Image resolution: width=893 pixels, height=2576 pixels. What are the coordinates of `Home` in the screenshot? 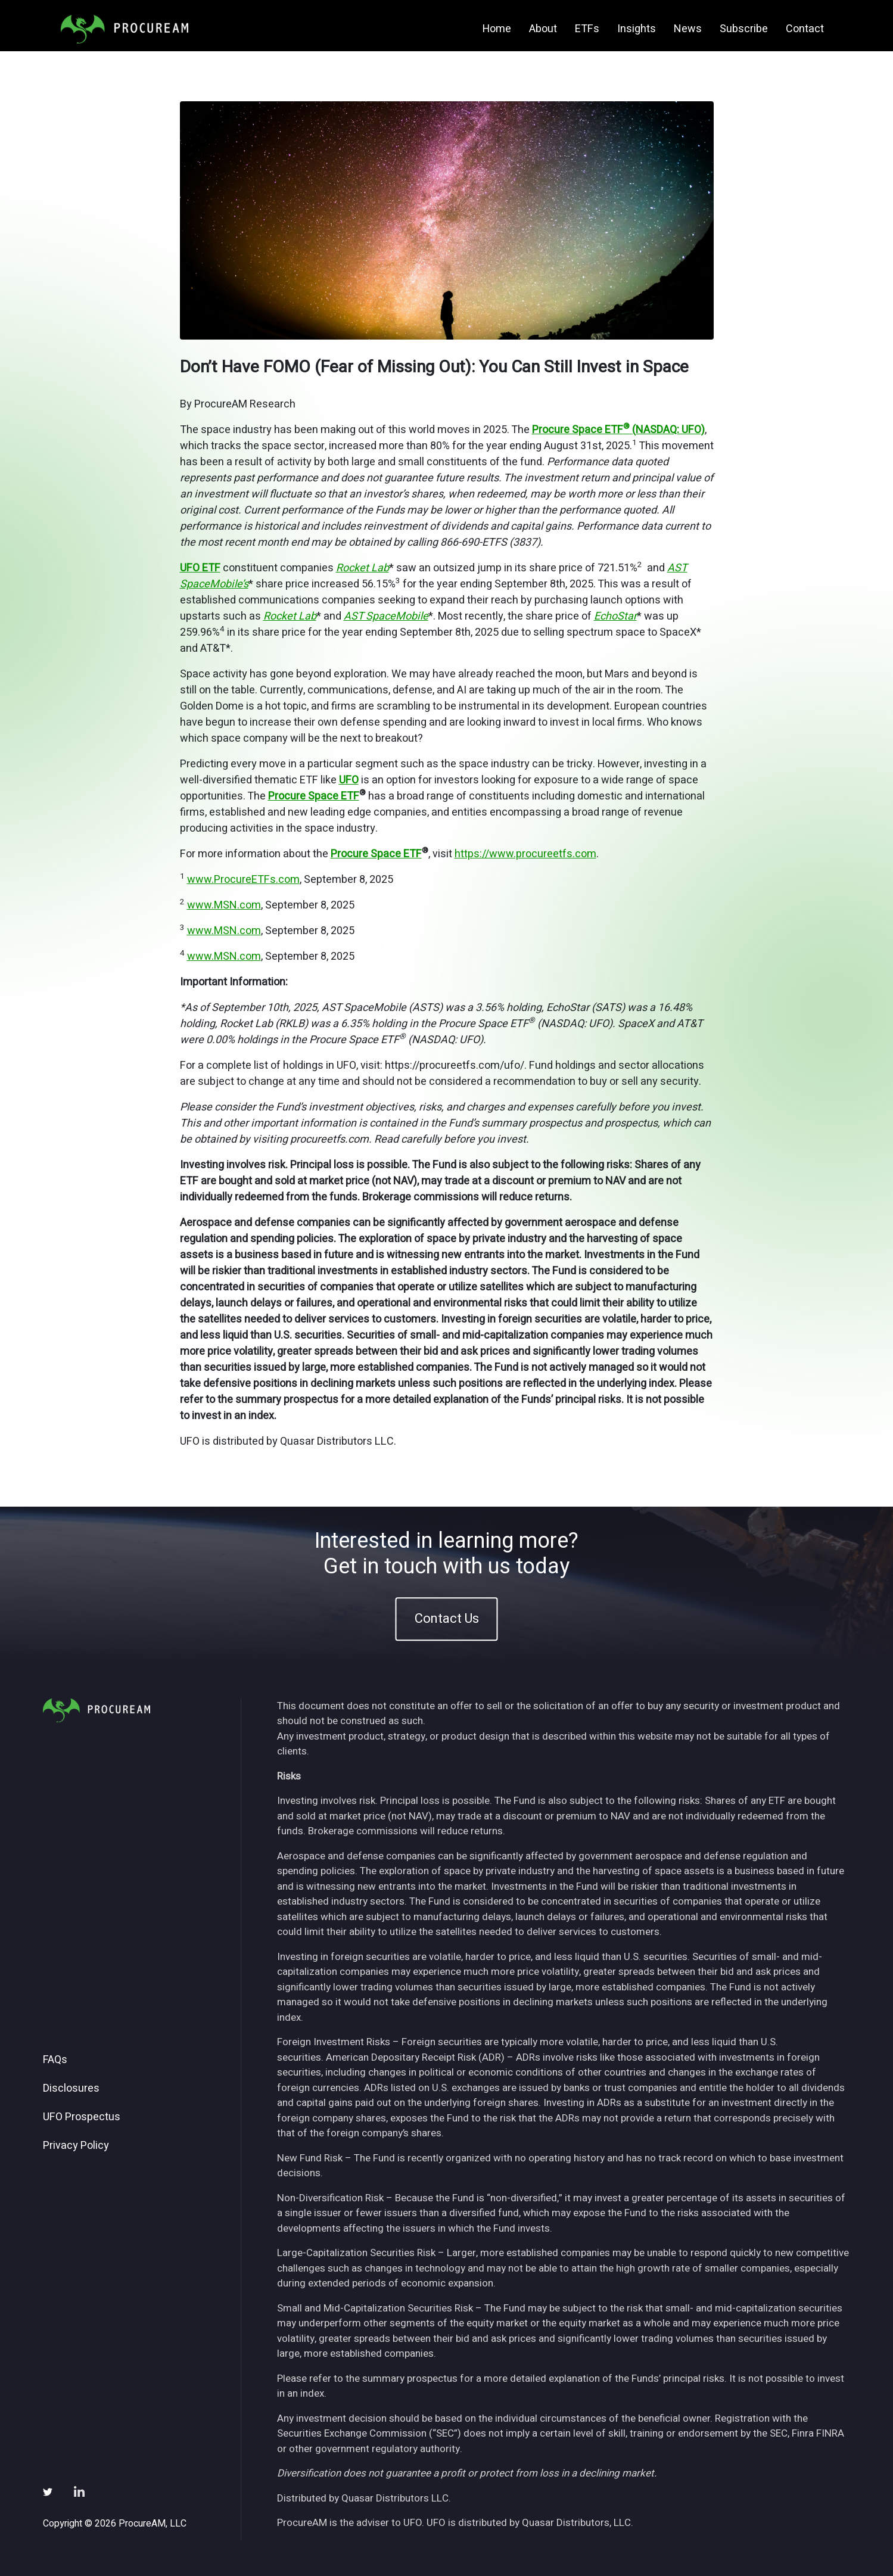 It's located at (497, 29).